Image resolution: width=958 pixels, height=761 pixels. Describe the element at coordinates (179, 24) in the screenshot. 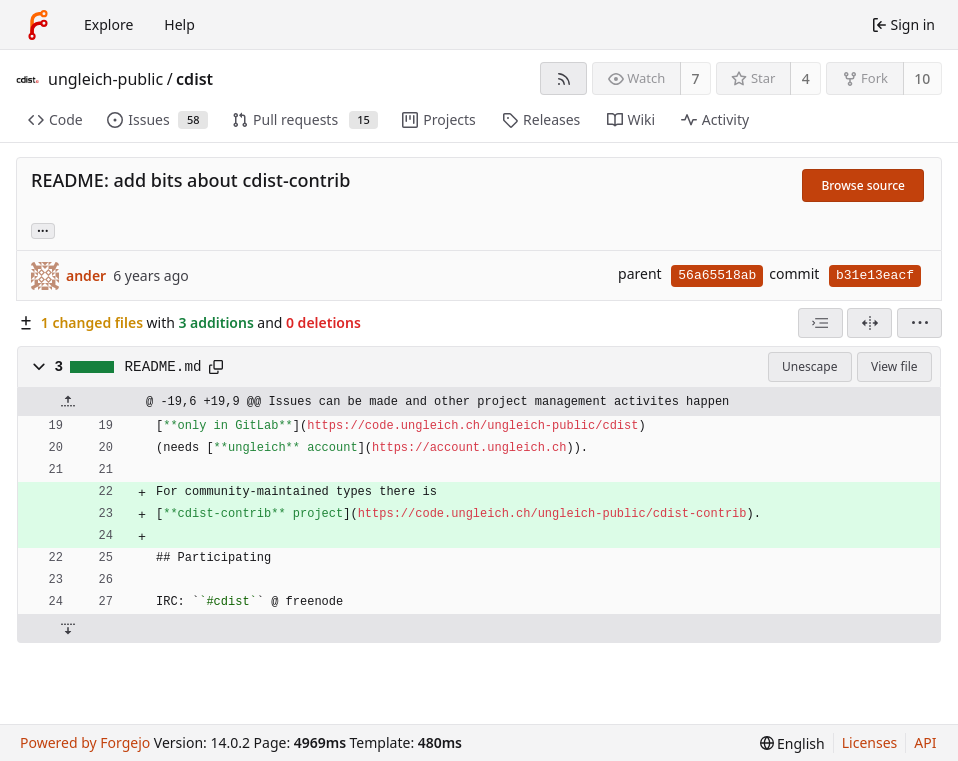

I see `Help` at that location.